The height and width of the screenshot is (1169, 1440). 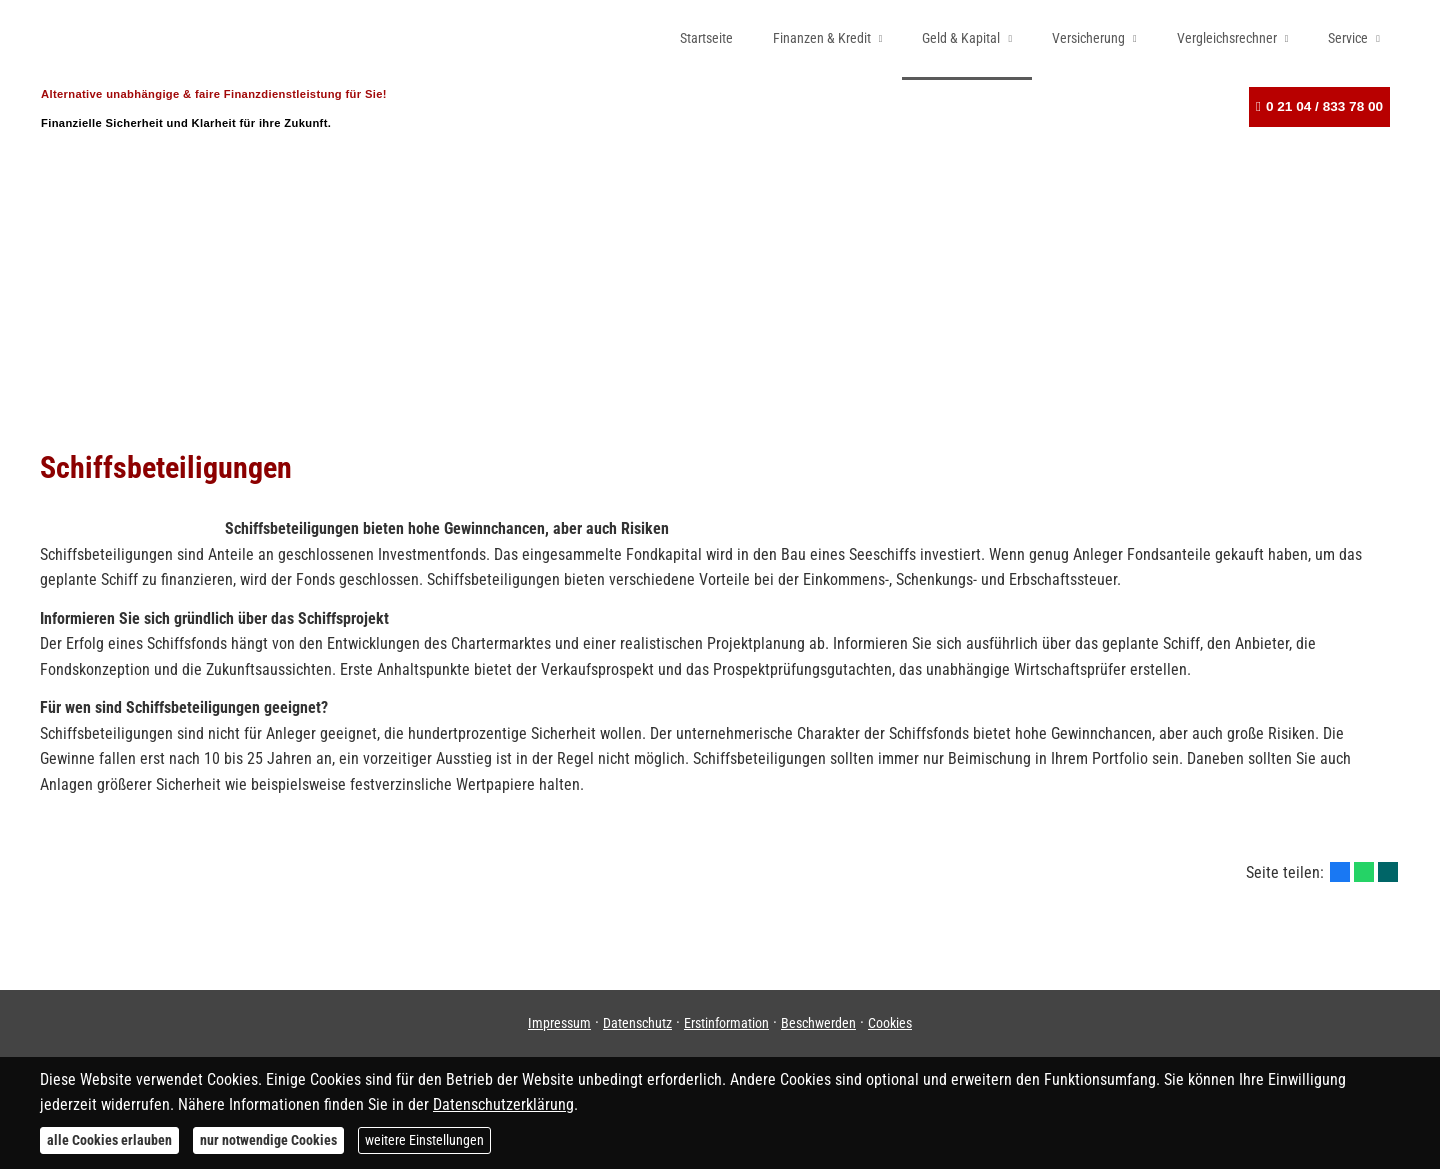 What do you see at coordinates (637, 1023) in the screenshot?
I see `Datenschutz` at bounding box center [637, 1023].